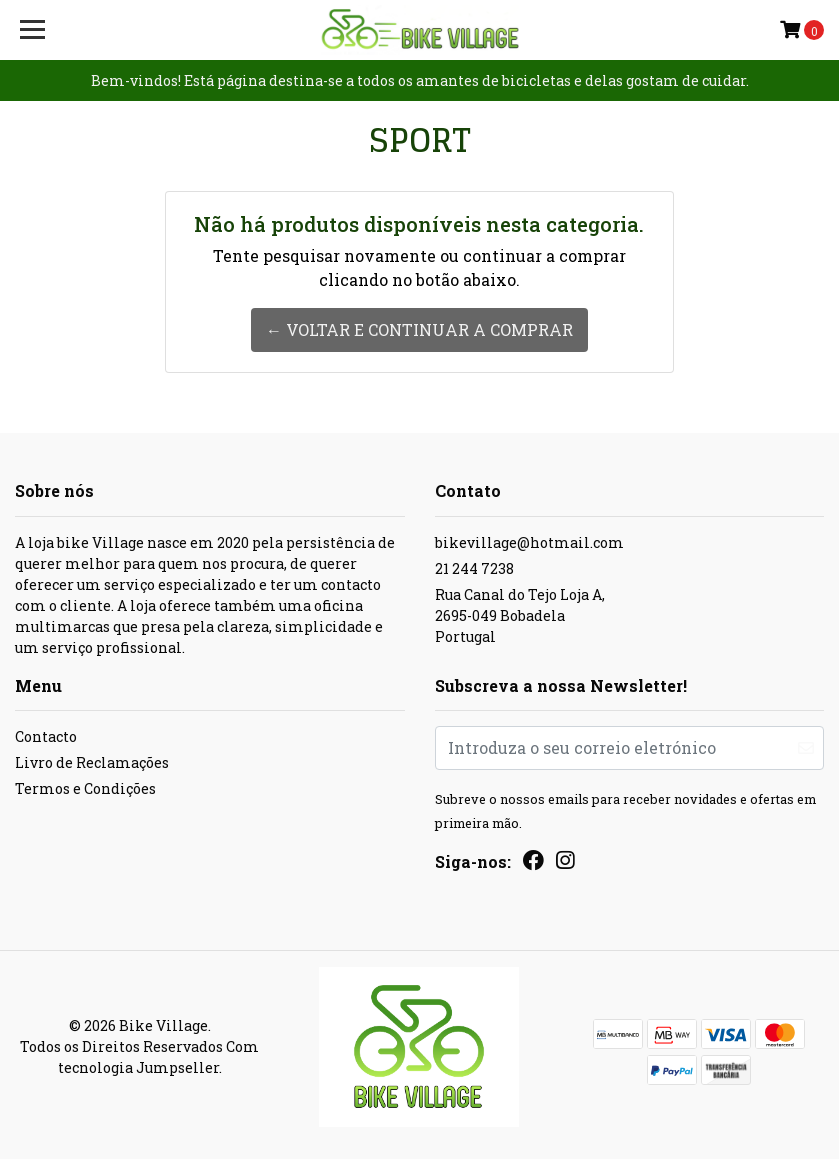 The width and height of the screenshot is (839, 1159). What do you see at coordinates (85, 788) in the screenshot?
I see `Termos e Condições` at bounding box center [85, 788].